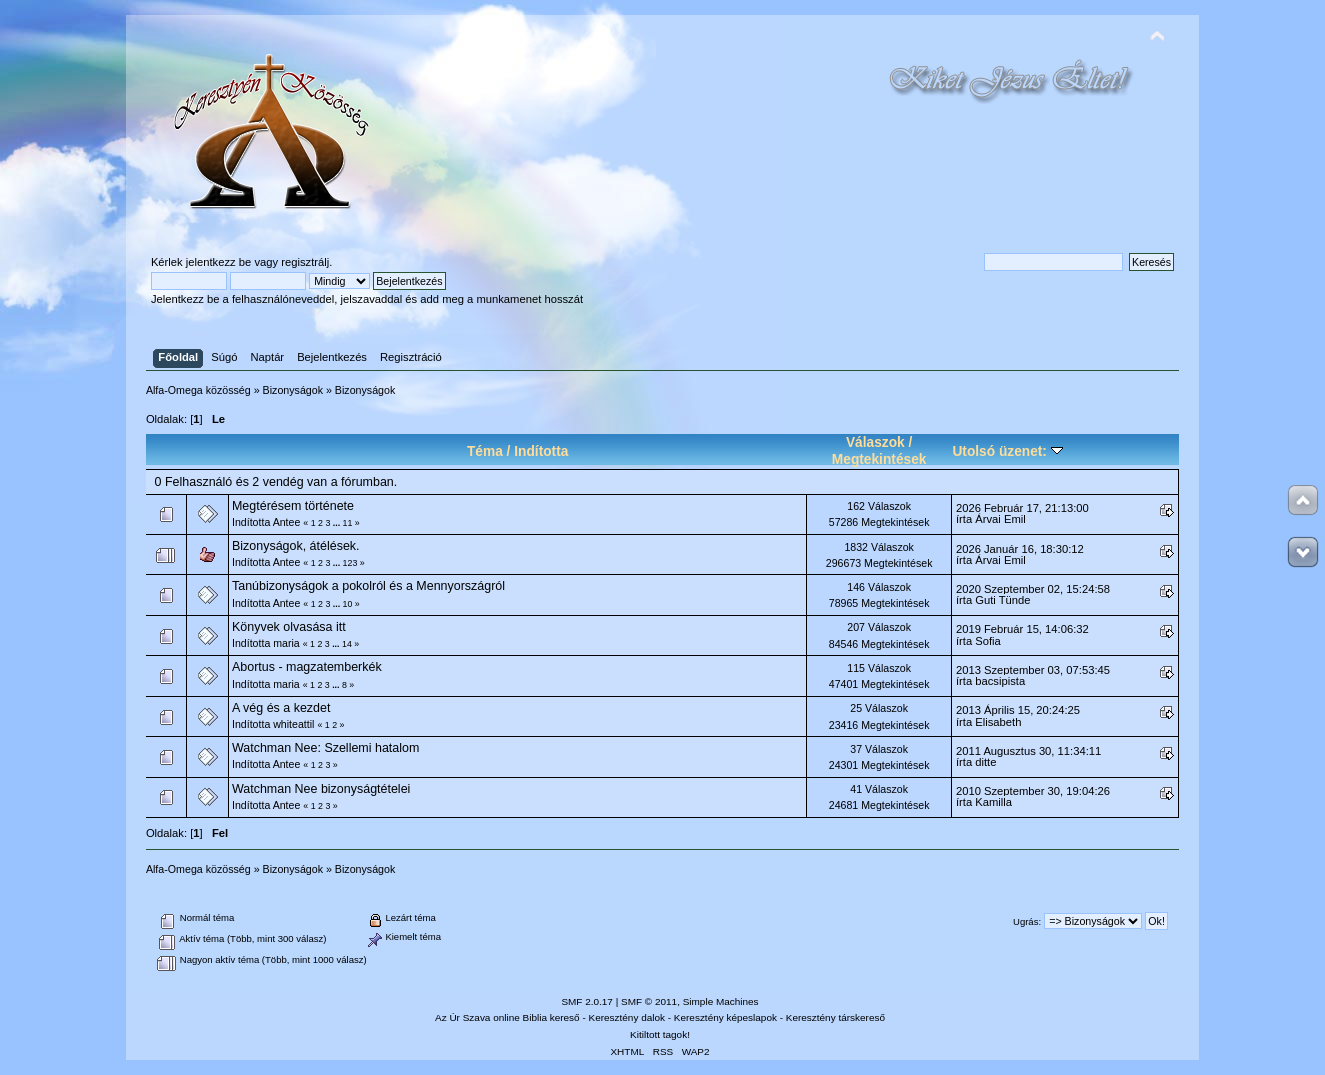  Describe the element at coordinates (835, 1017) in the screenshot. I see `Keresztény társkereső` at that location.